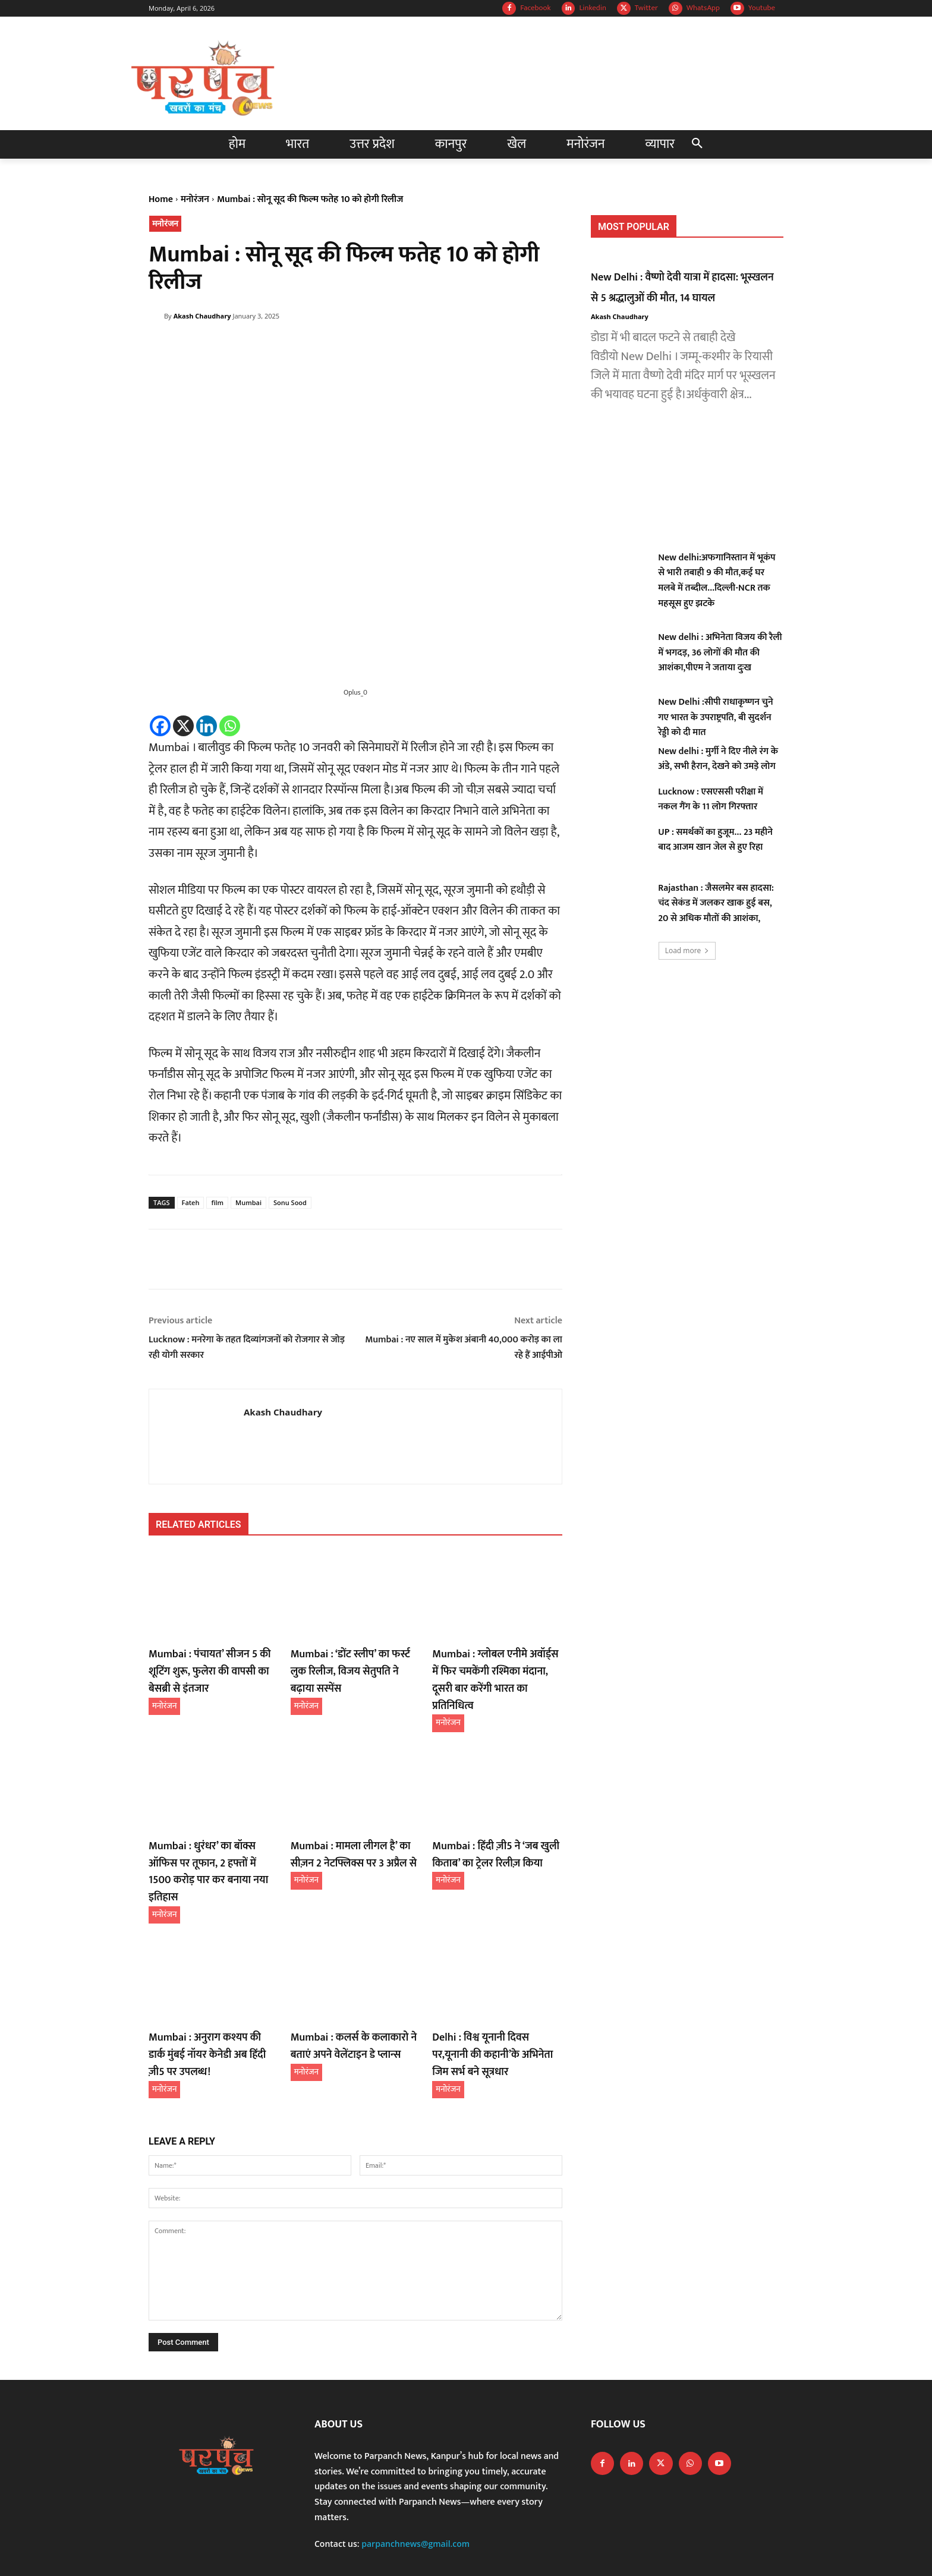 The image size is (932, 2576). What do you see at coordinates (195, 199) in the screenshot?
I see `मनोरंजन` at bounding box center [195, 199].